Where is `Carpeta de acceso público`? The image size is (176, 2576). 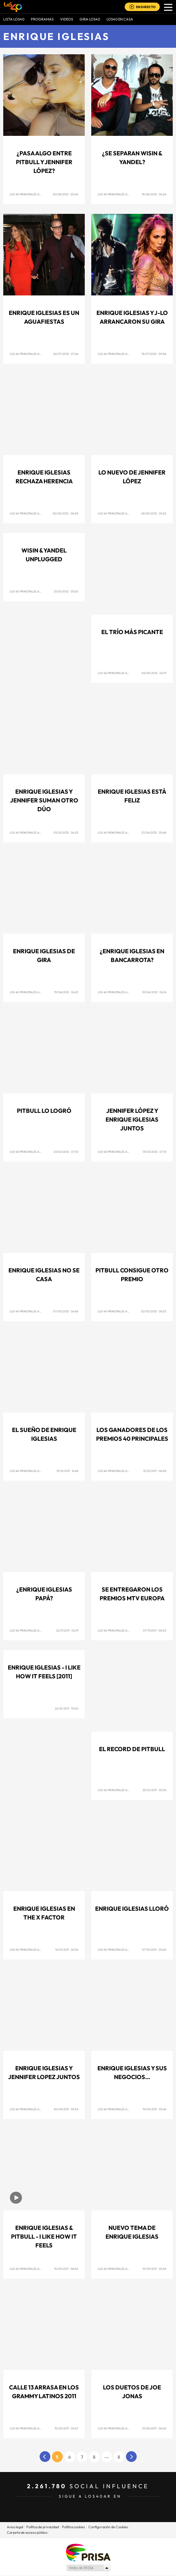 Carpeta de acceso público is located at coordinates (27, 2532).